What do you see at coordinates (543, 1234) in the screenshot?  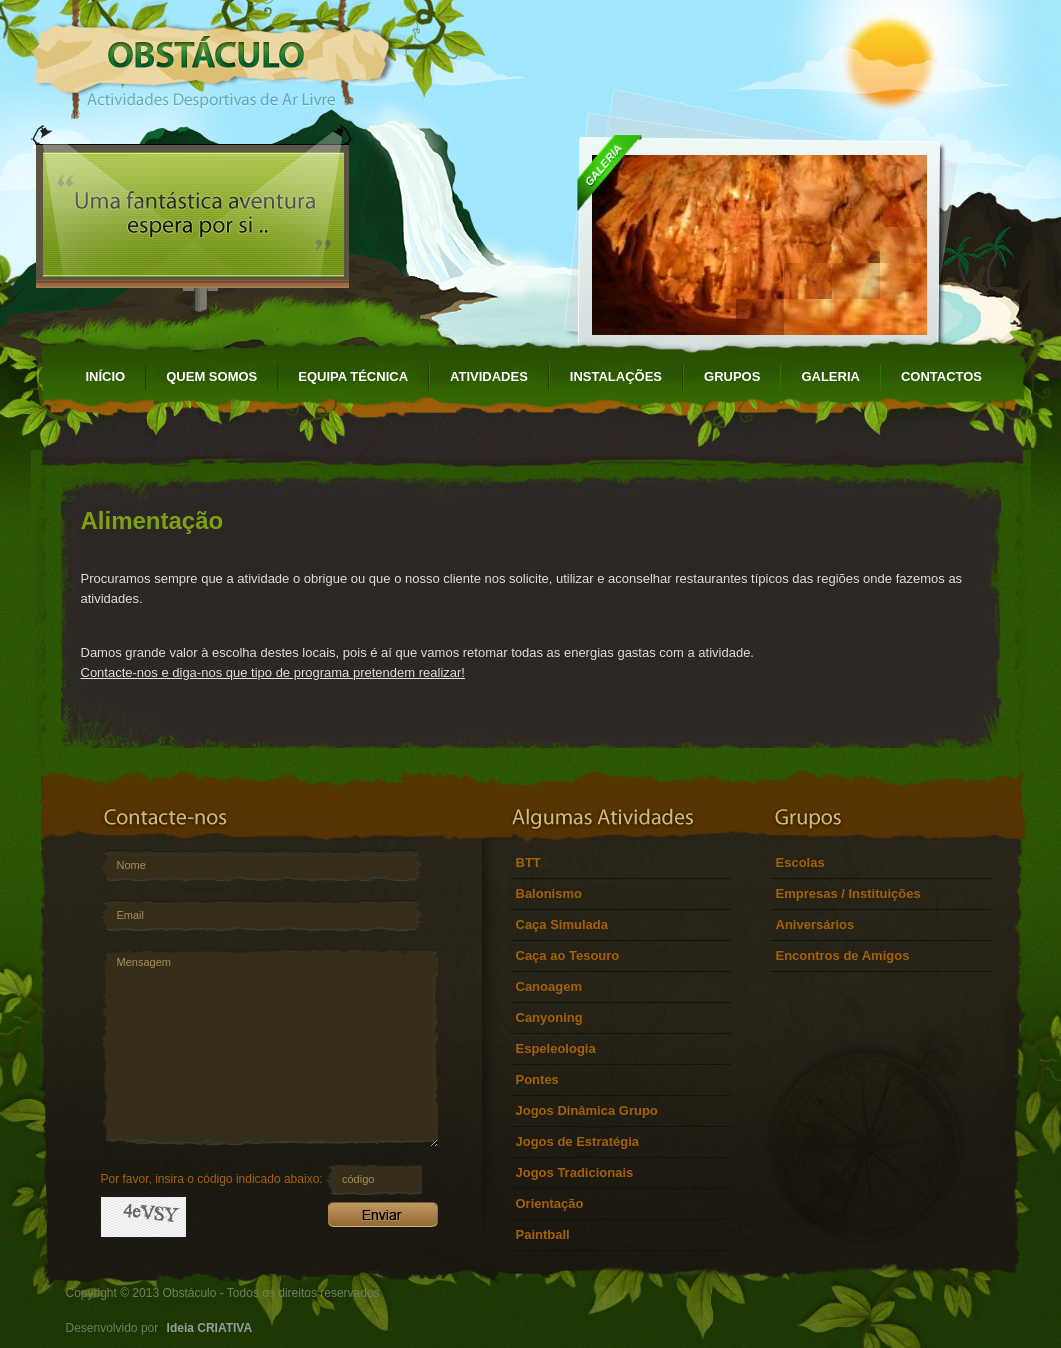 I see `Paintball` at bounding box center [543, 1234].